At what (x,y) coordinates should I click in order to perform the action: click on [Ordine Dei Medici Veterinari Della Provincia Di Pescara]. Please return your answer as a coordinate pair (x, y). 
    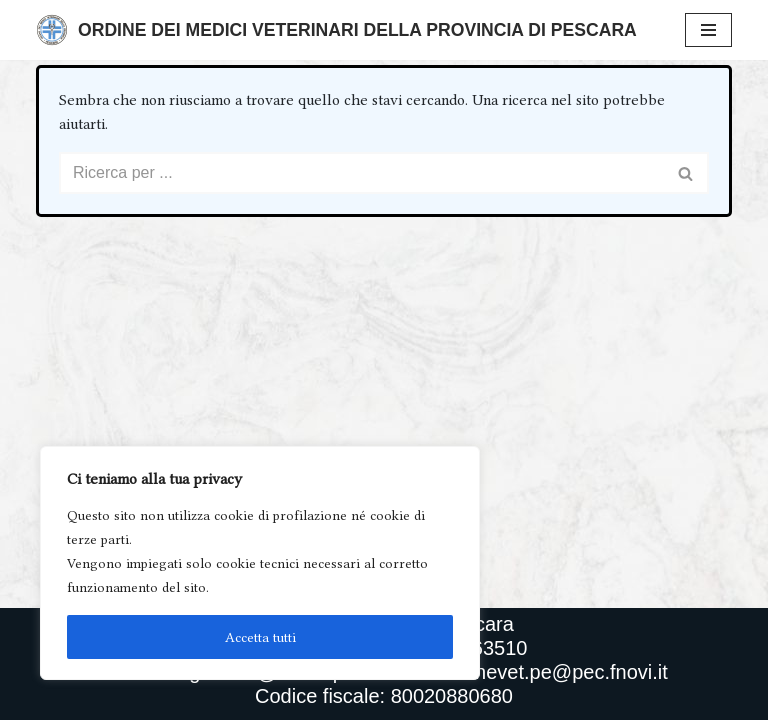
    Looking at the image, I should click on (336, 30).